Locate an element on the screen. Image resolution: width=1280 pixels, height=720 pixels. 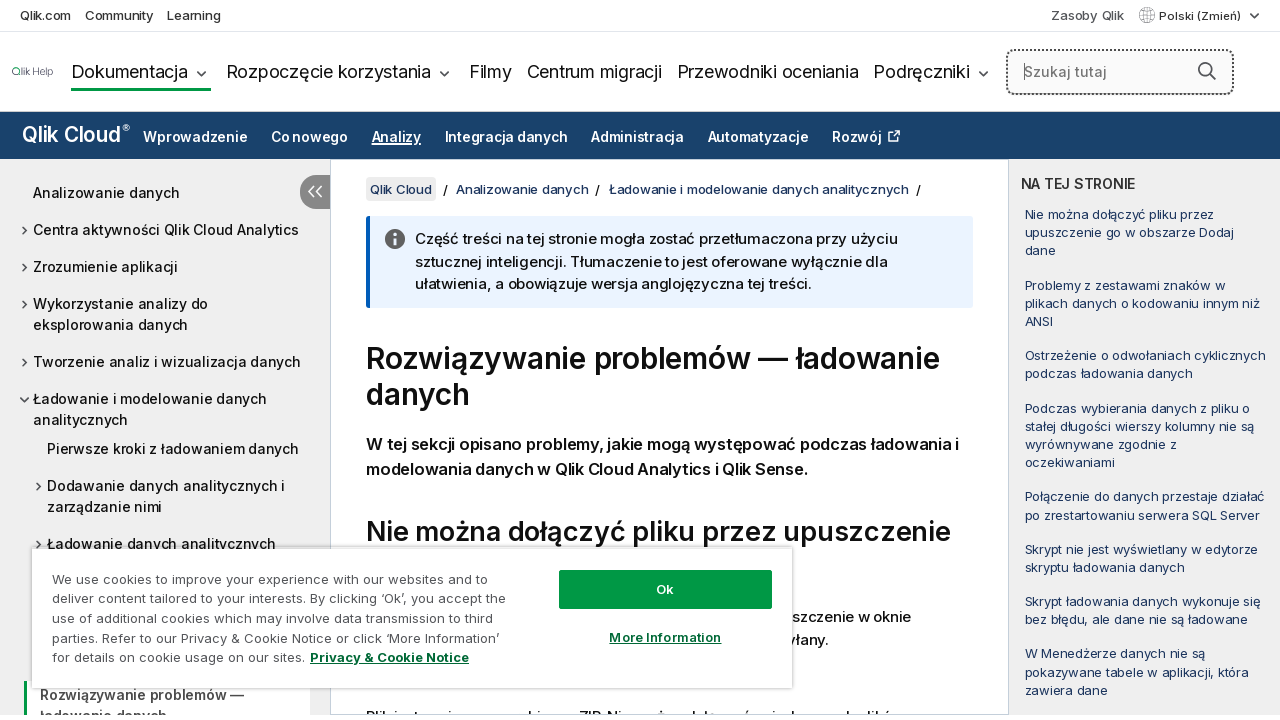
Zasoby Qlik is located at coordinates (1087, 15).